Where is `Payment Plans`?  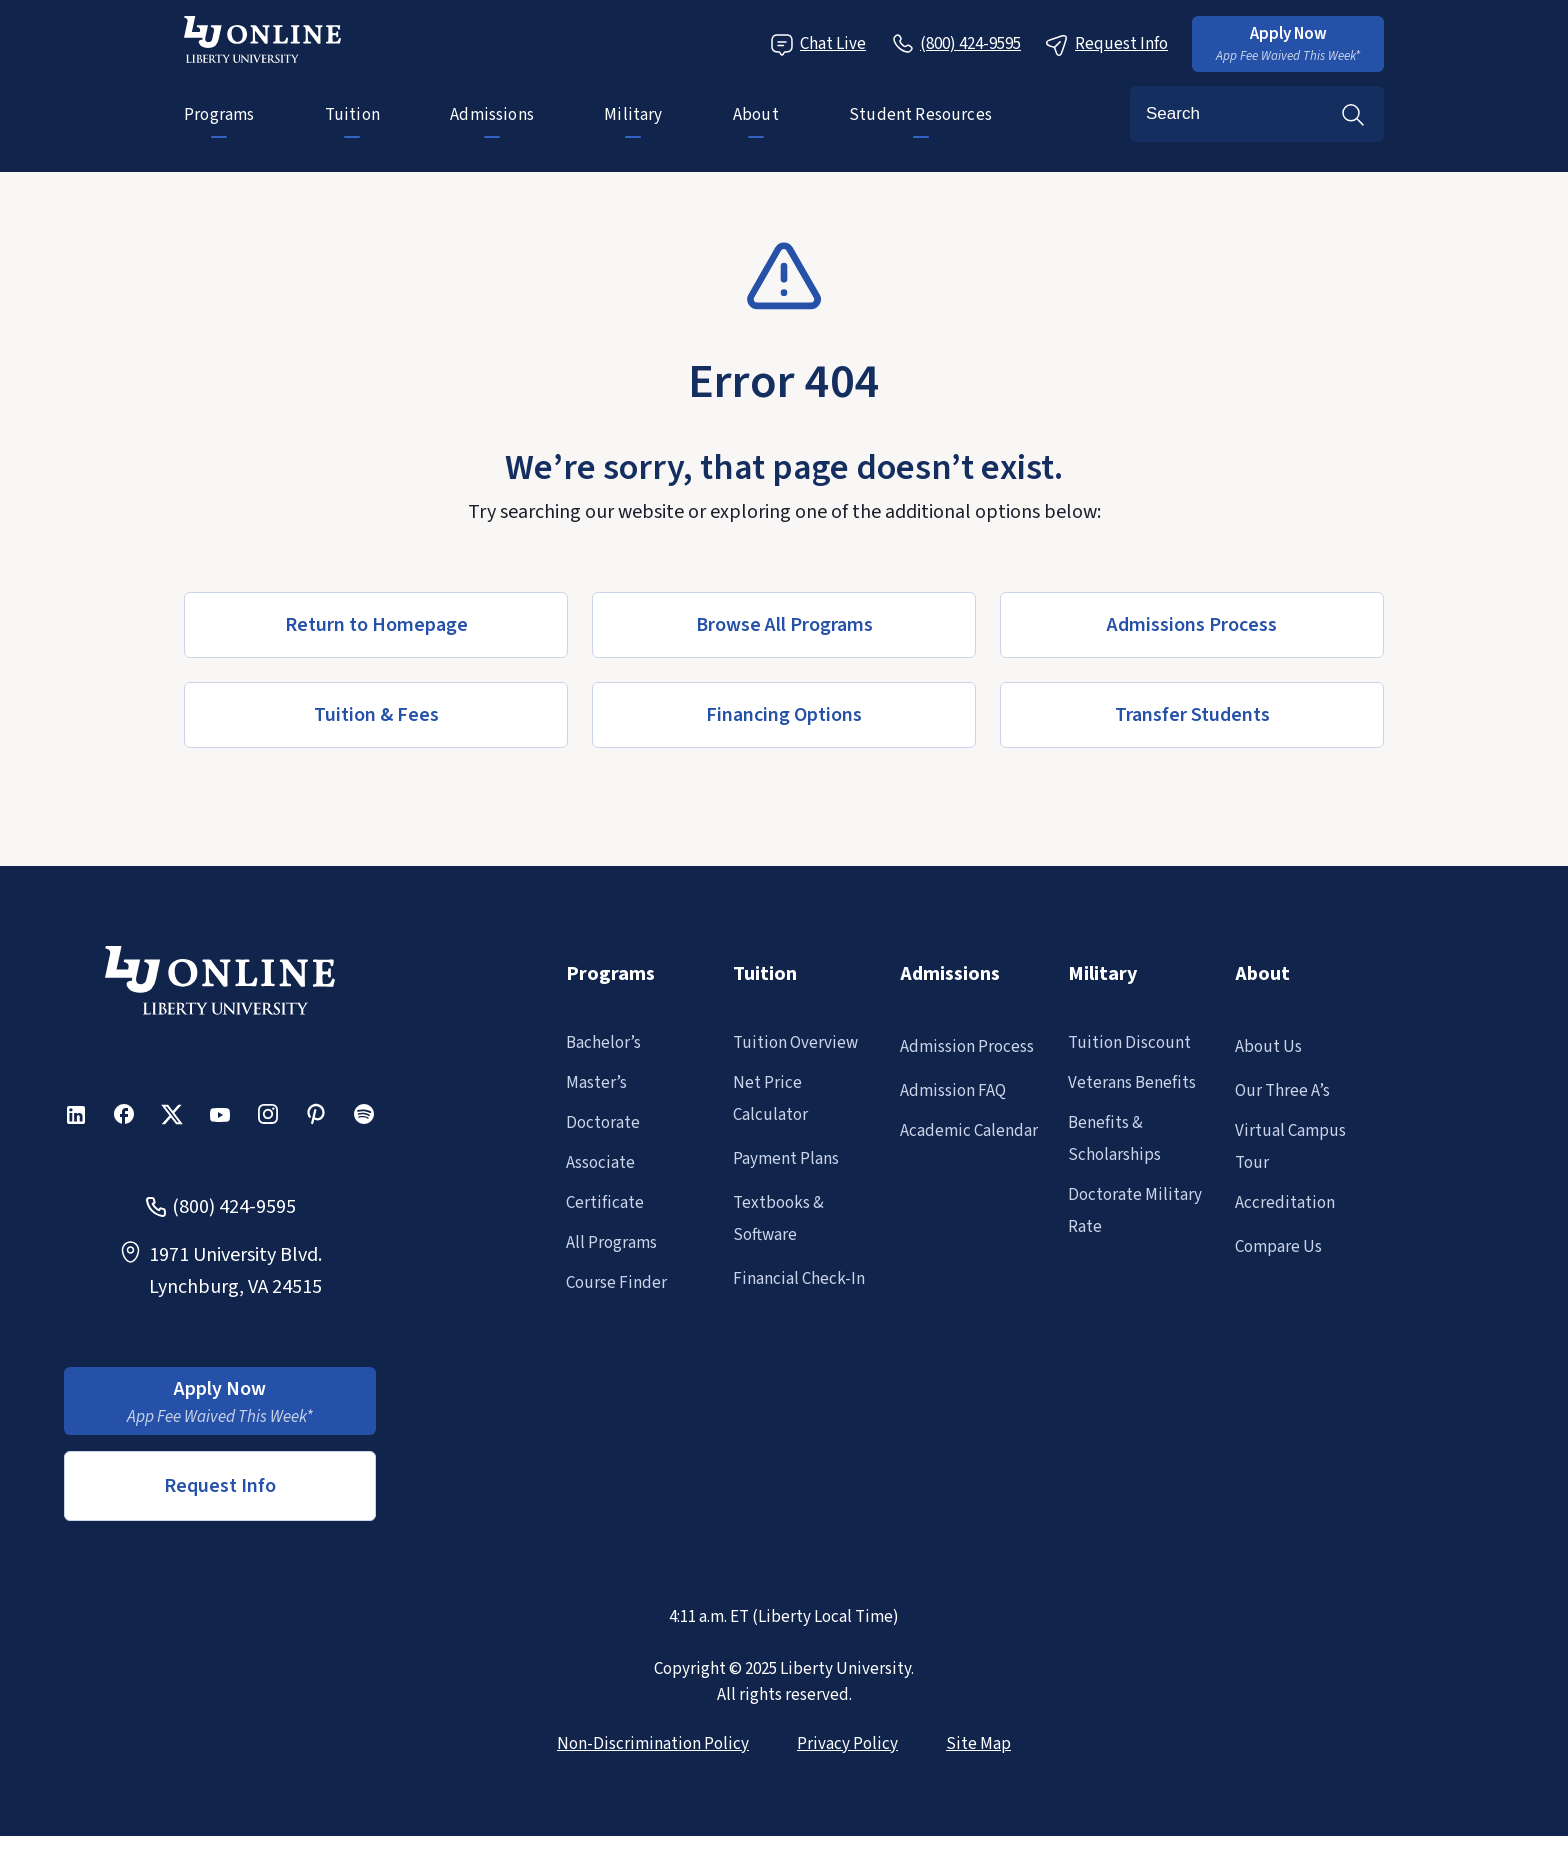
Payment Plans is located at coordinates (786, 1159).